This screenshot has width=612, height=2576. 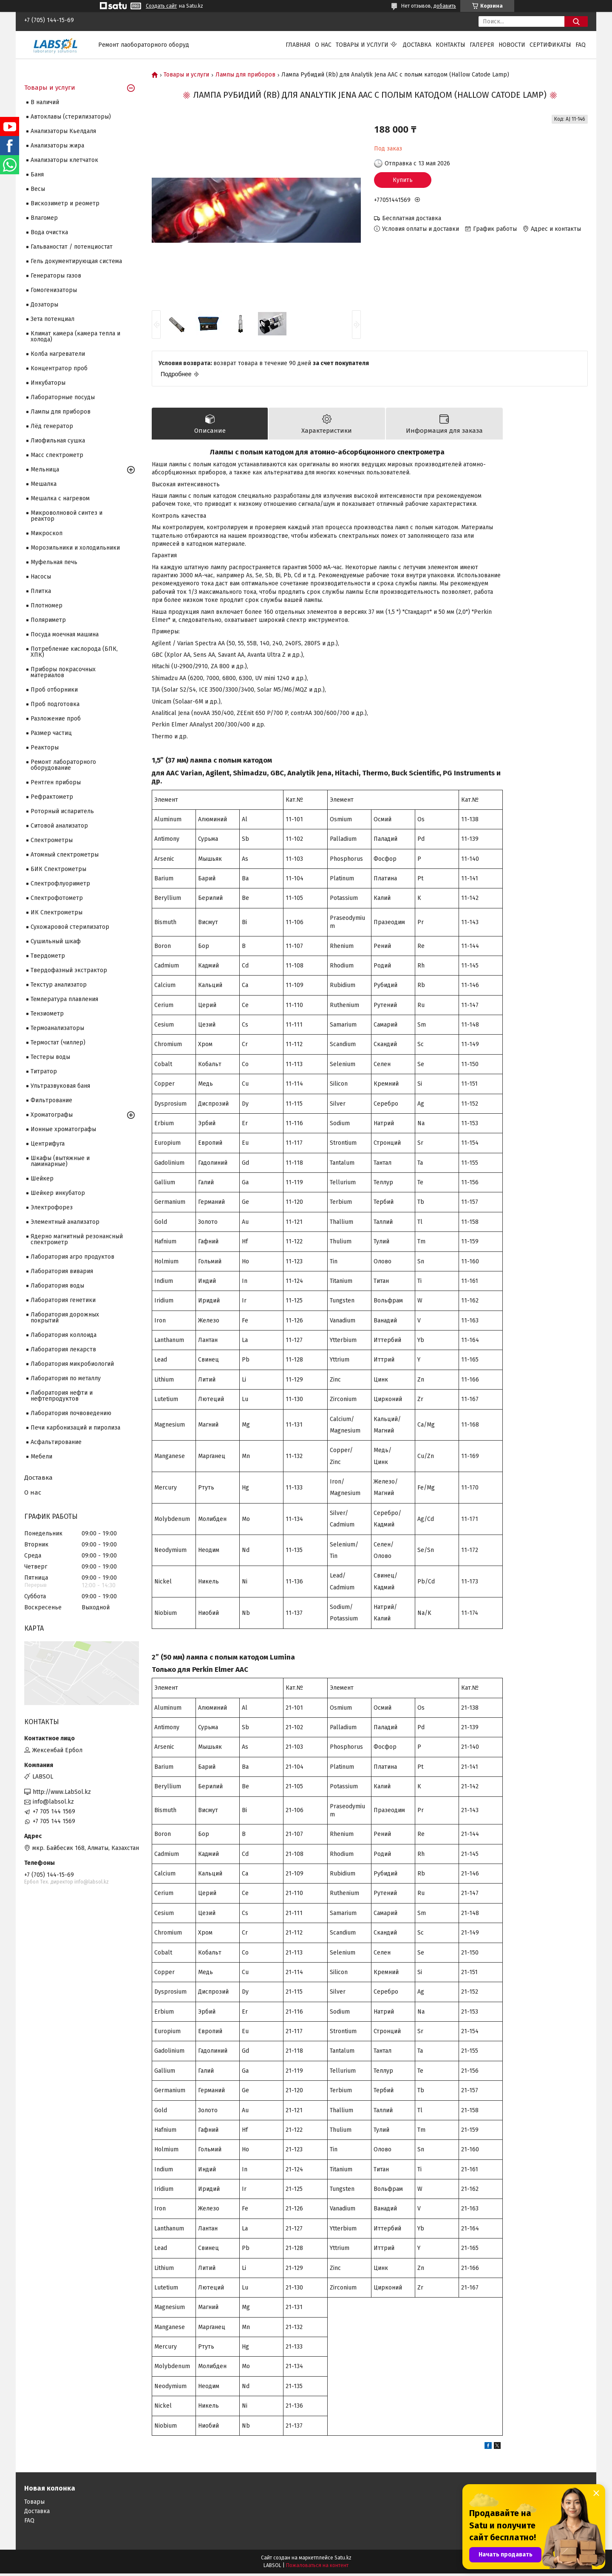 I want to click on Шкафы (вытяжные и ламинарные), so click(x=60, y=1161).